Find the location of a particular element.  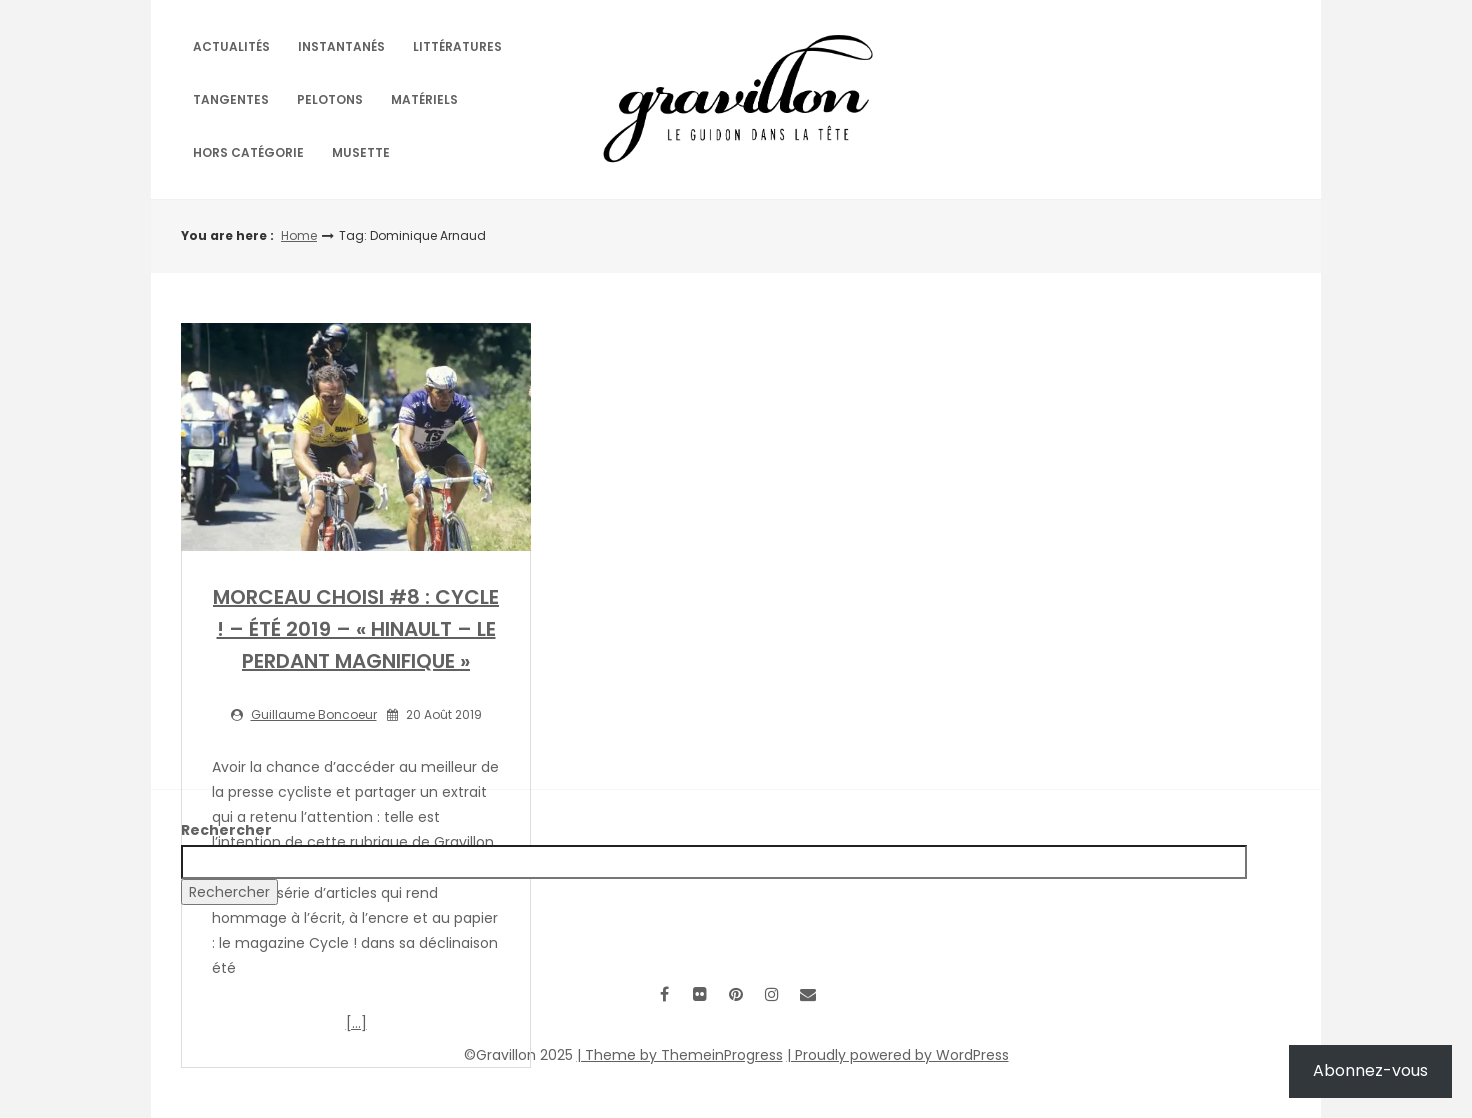

Abonnez-vous is located at coordinates (1370, 1070).